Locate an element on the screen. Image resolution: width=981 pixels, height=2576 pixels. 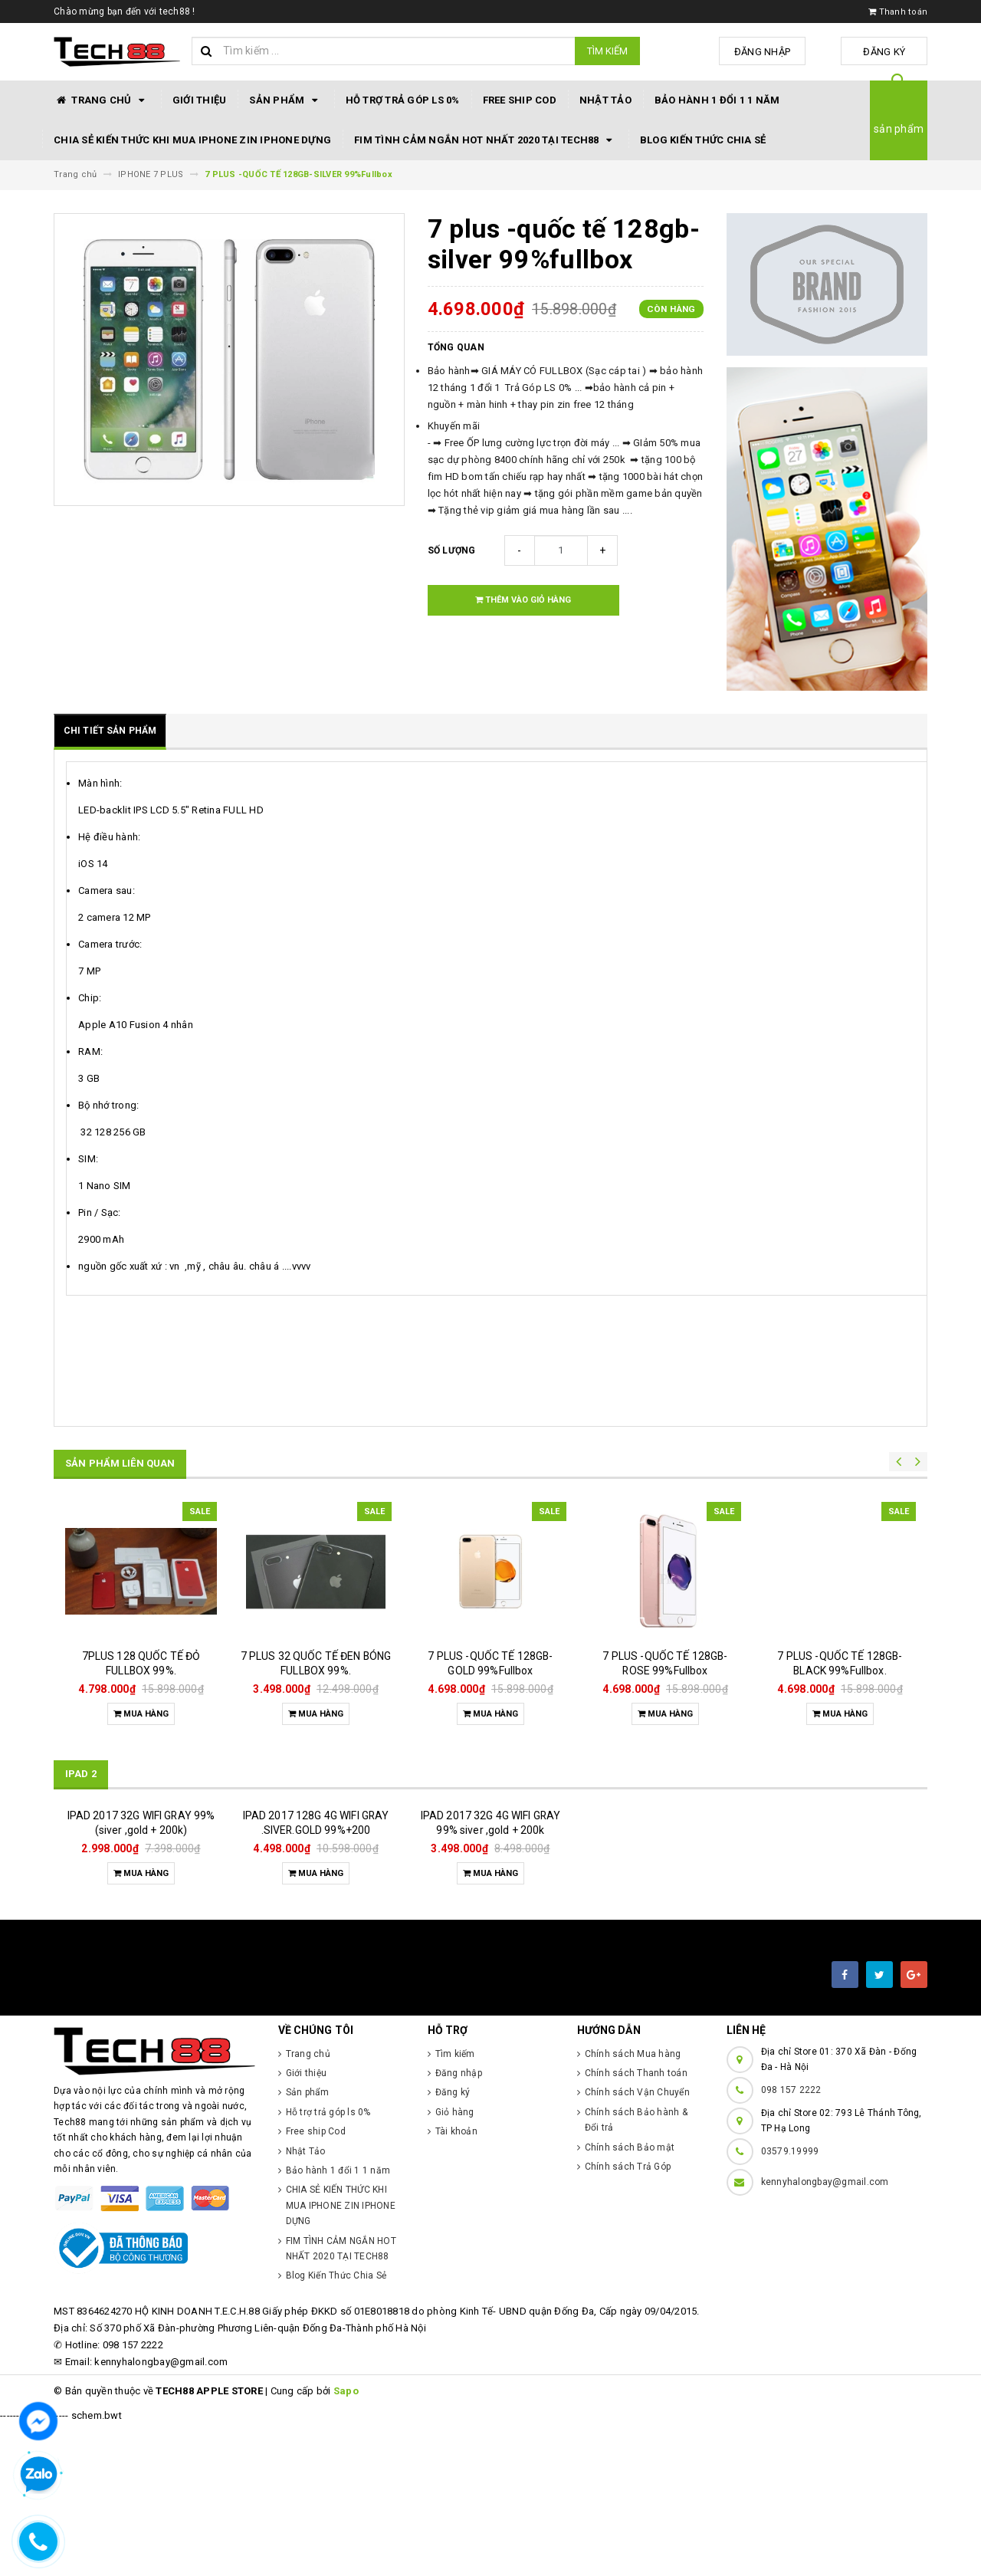
Hỗ trợ trả góp ls 0% is located at coordinates (403, 100).